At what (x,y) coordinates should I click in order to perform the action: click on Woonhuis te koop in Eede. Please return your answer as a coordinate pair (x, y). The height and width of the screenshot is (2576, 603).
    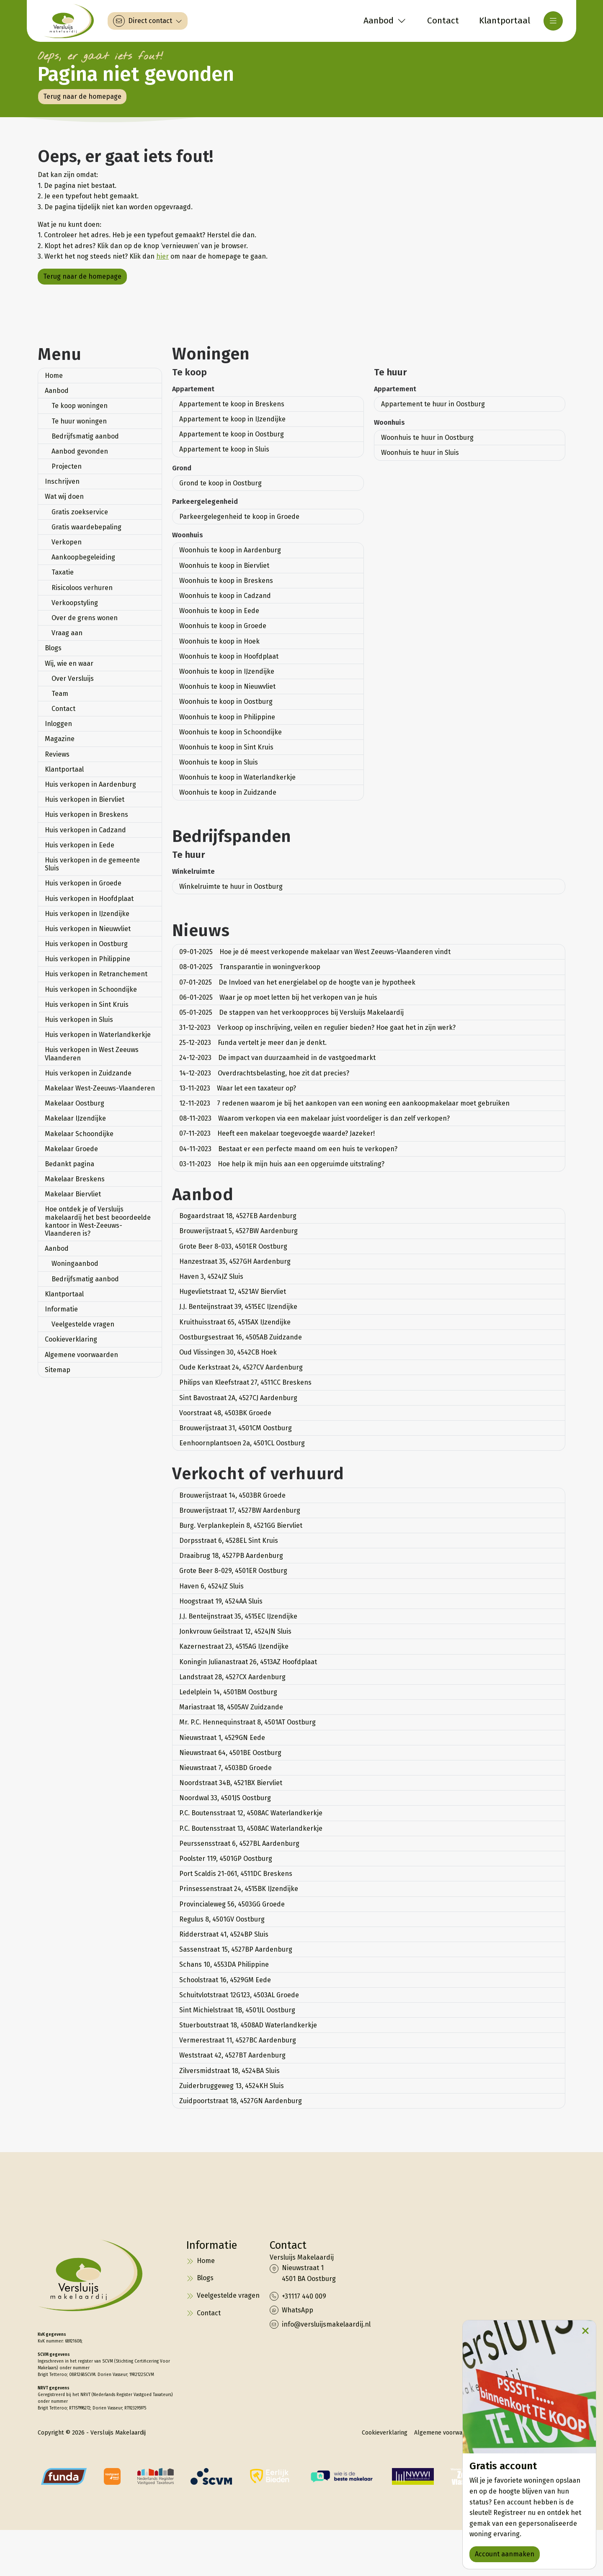
    Looking at the image, I should click on (219, 611).